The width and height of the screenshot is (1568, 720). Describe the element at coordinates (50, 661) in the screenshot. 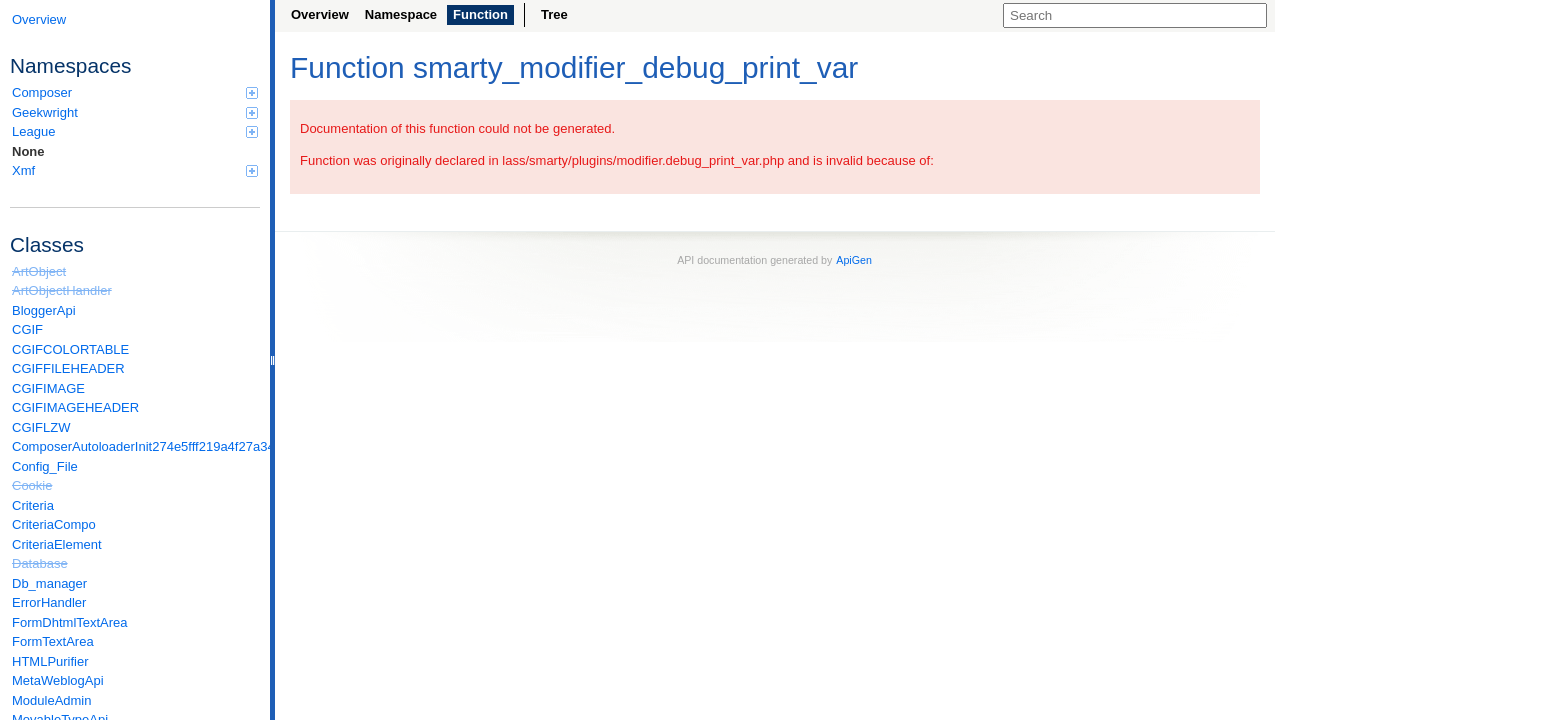

I see `HTMLPurifier` at that location.